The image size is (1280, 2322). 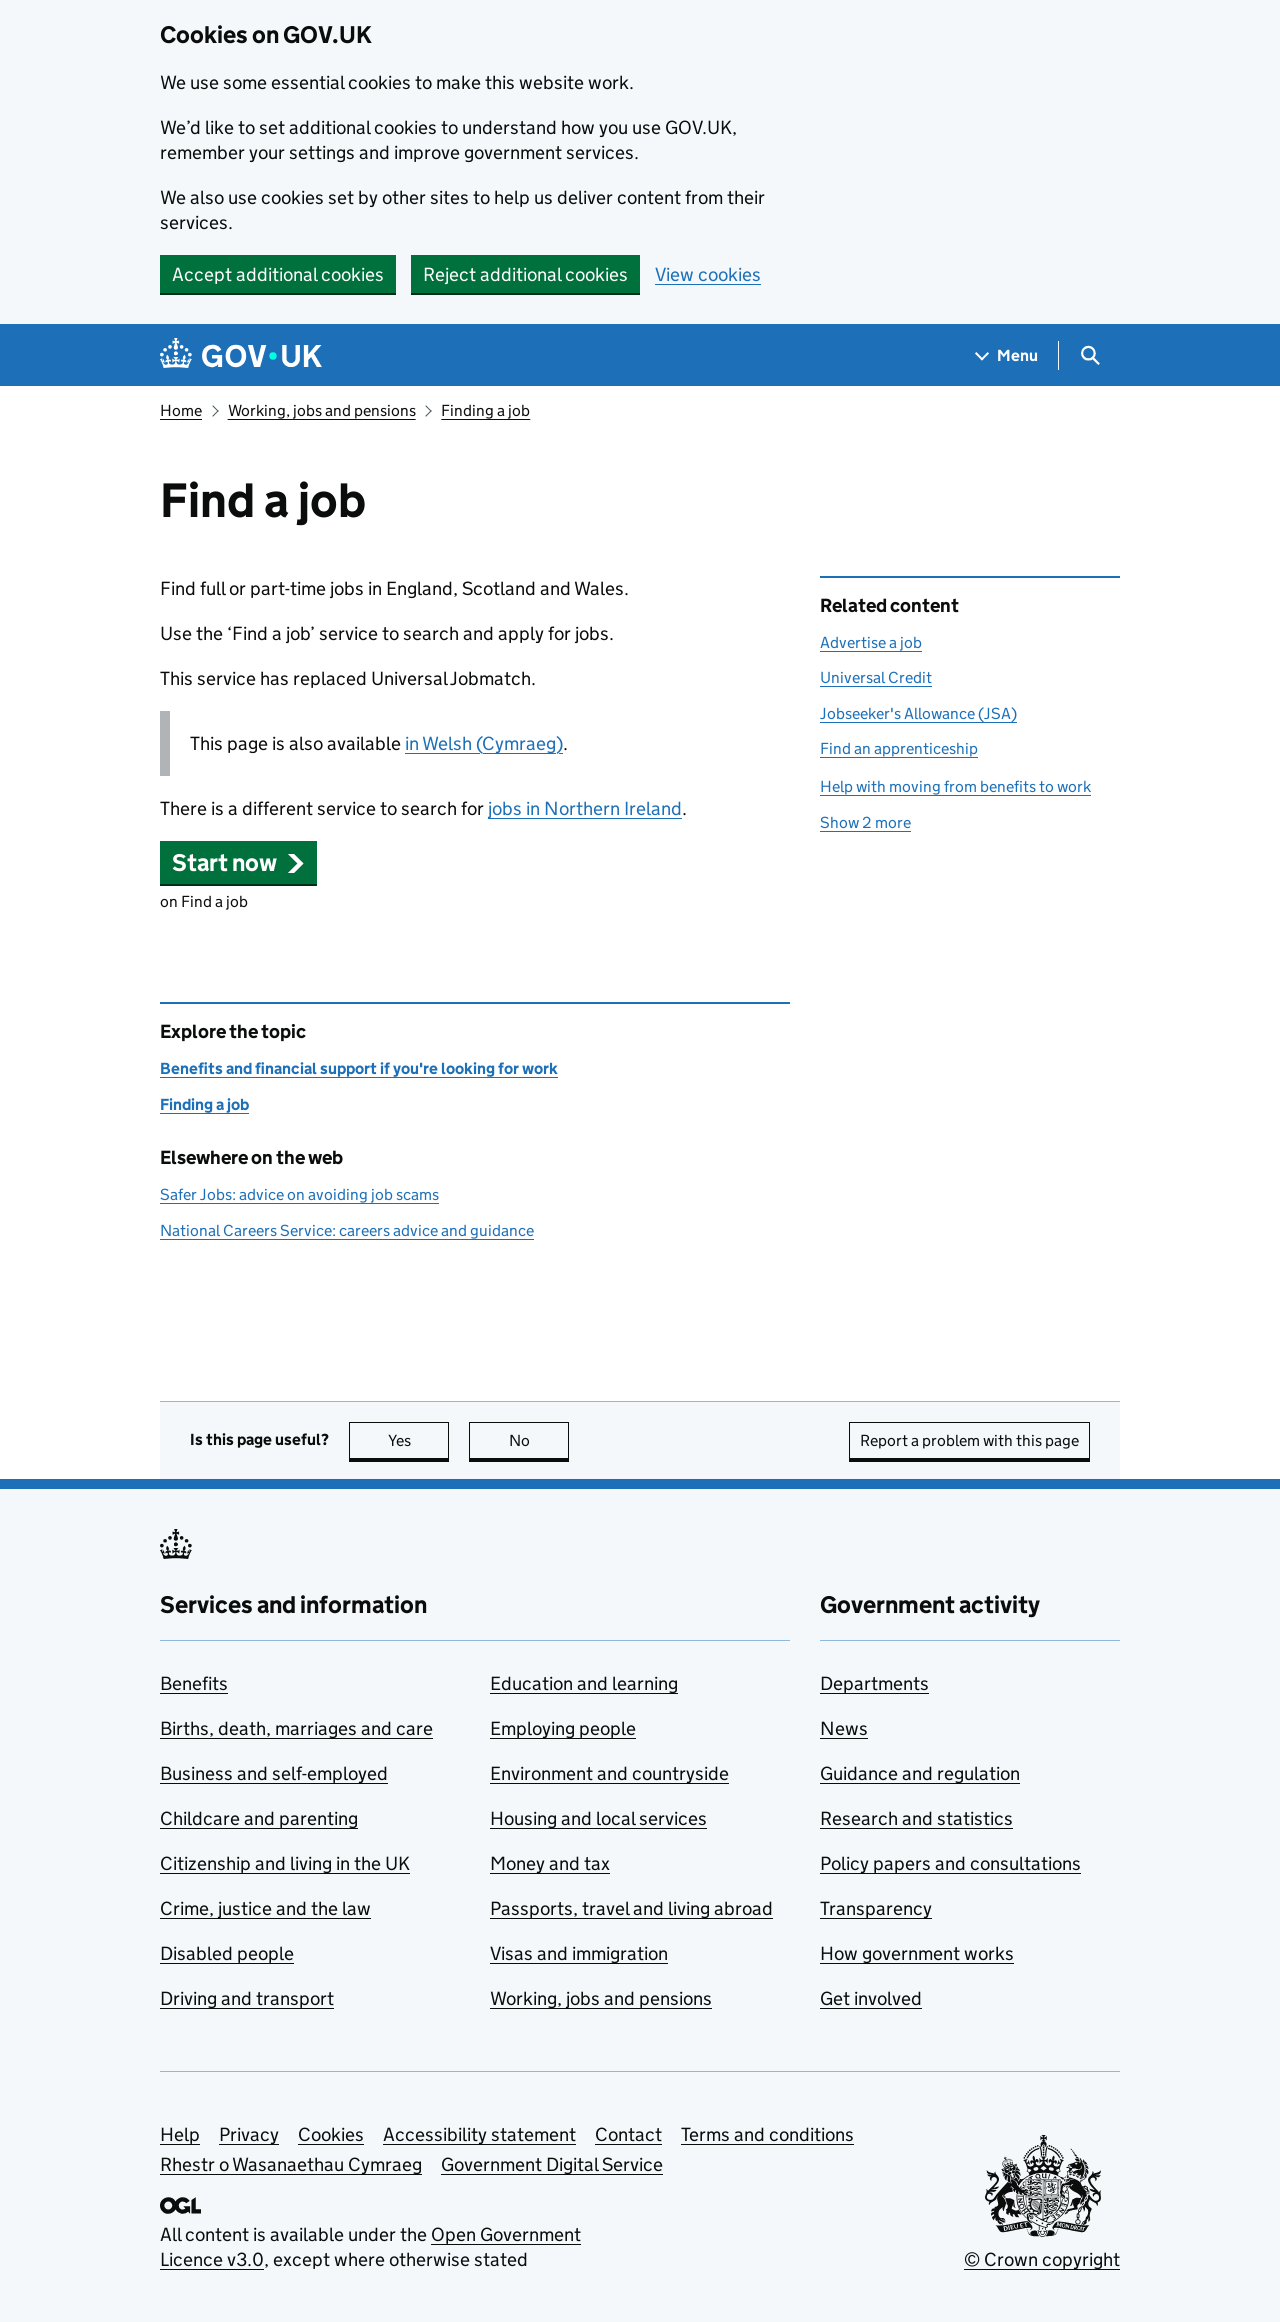 I want to click on Report a problem with this page, so click(x=969, y=1440).